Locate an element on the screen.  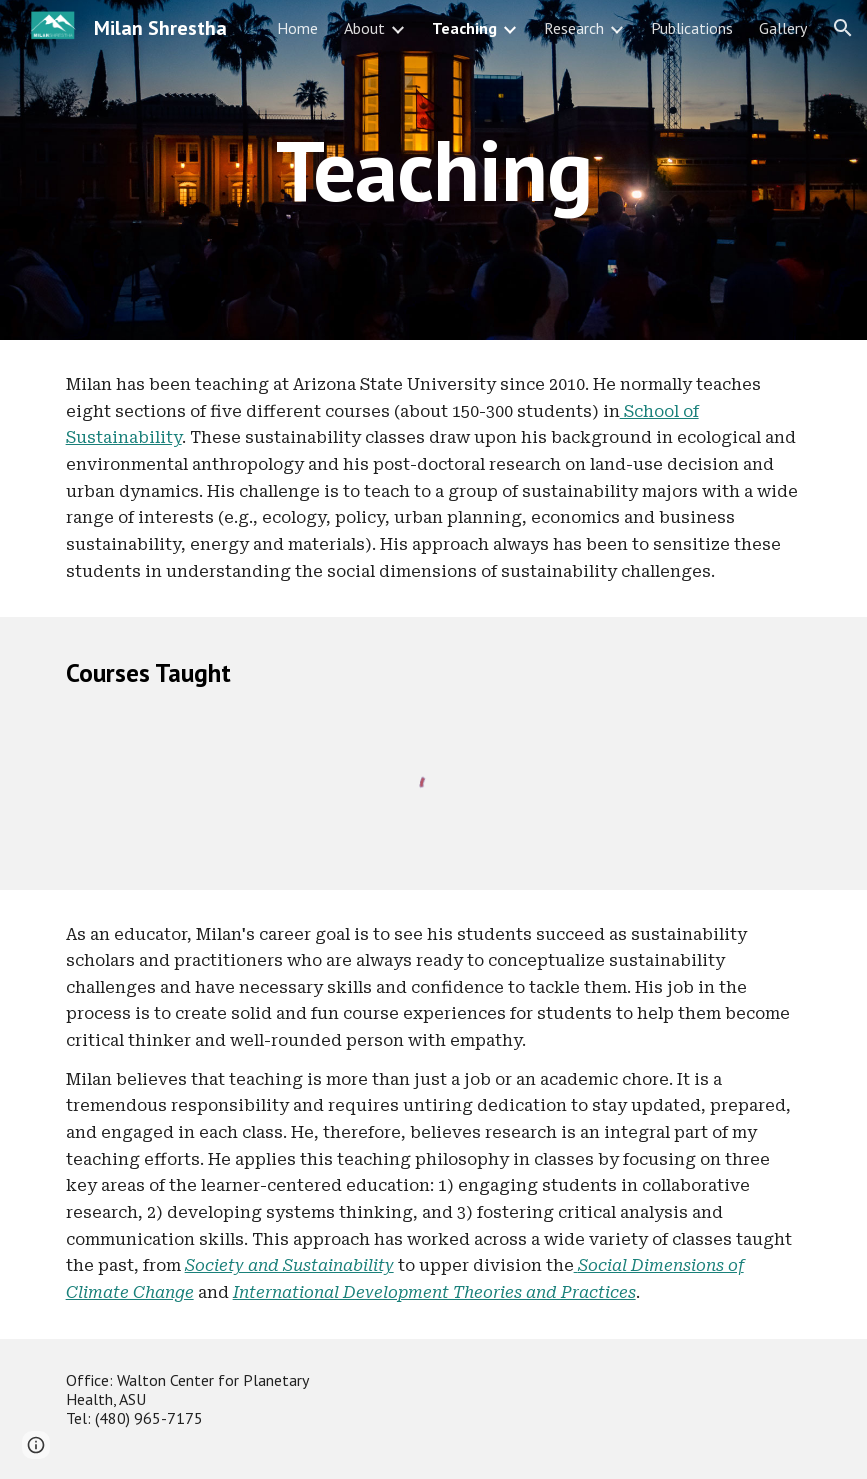
Gallery [link] is located at coordinates (783, 28).